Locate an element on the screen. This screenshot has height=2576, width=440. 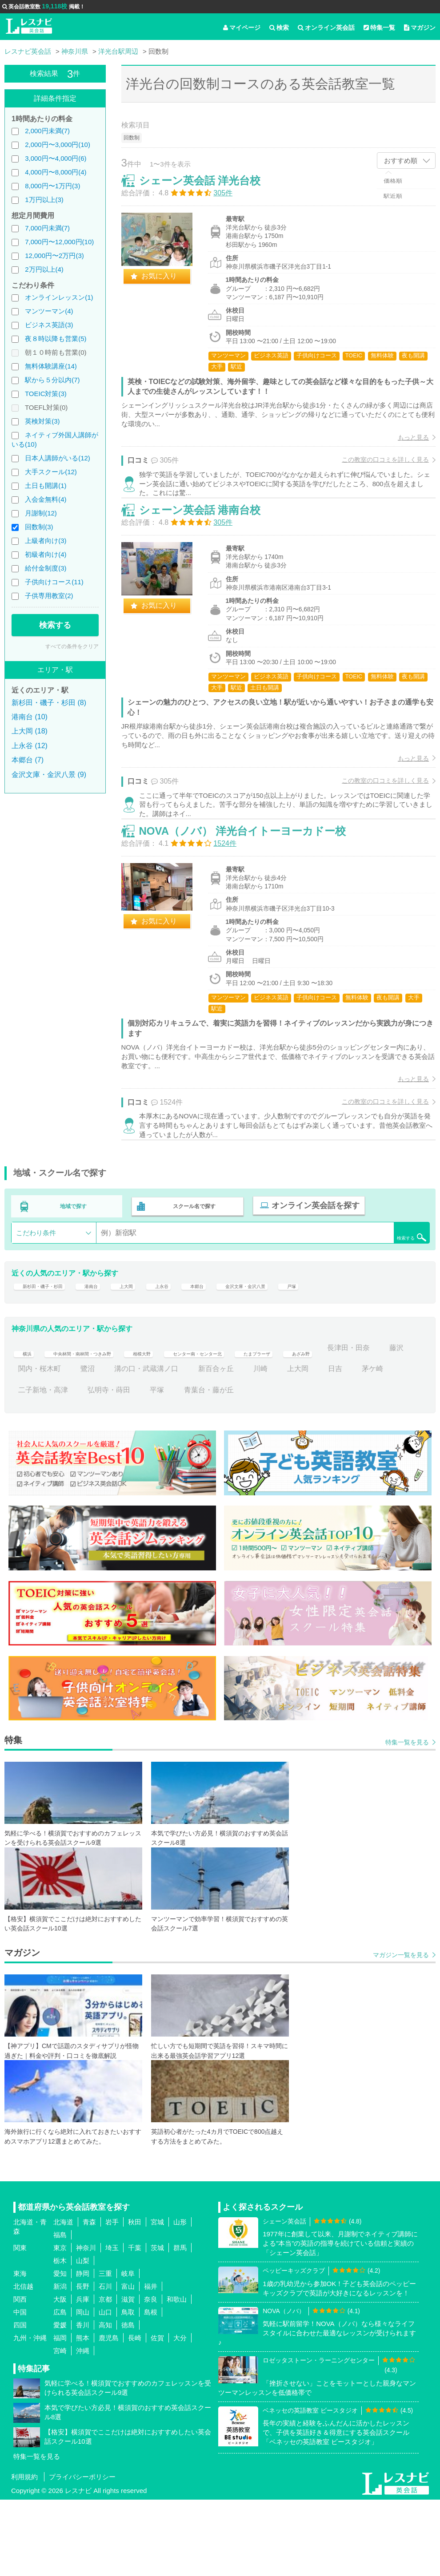
7,000円〜12,000円(10) is located at coordinates (59, 242).